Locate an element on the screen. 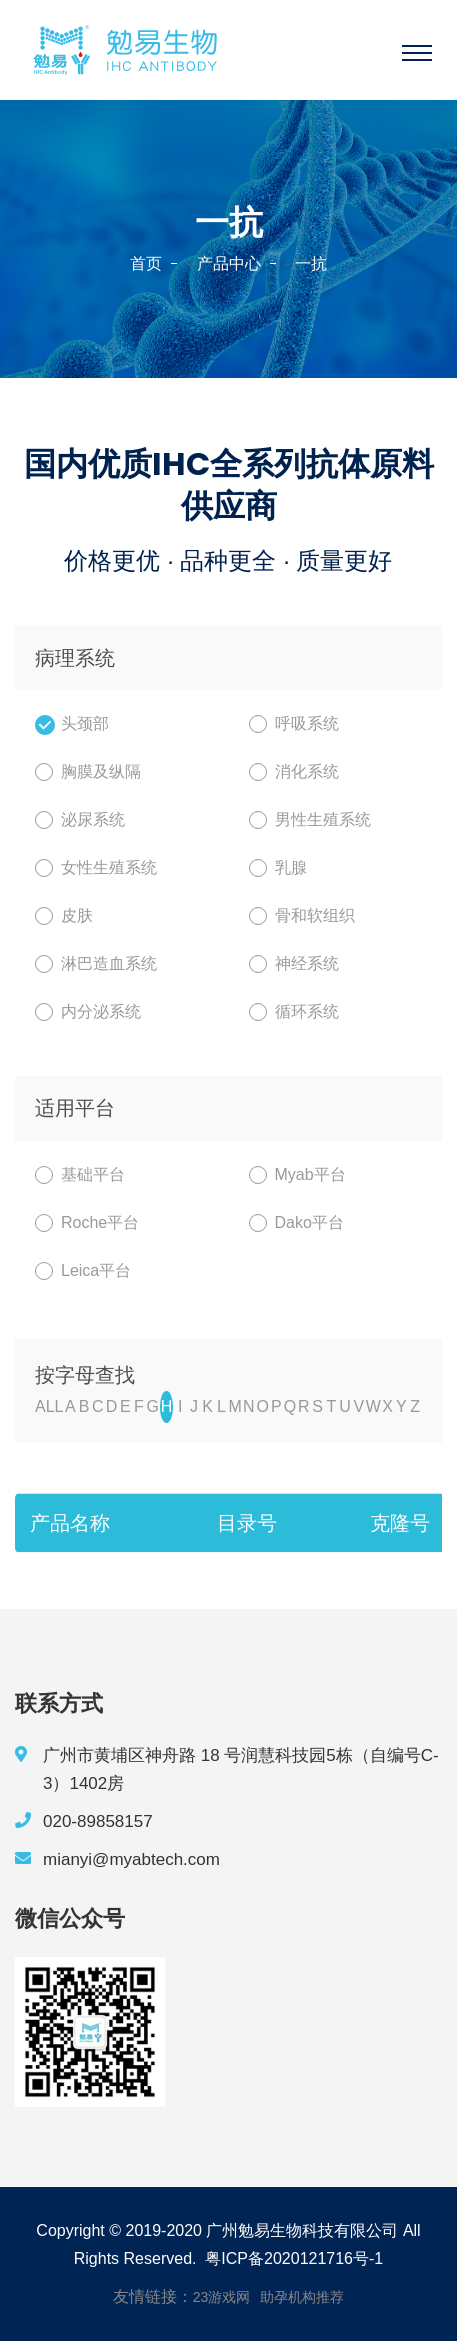 The image size is (457, 2341). L [nav] is located at coordinates (221, 1406).